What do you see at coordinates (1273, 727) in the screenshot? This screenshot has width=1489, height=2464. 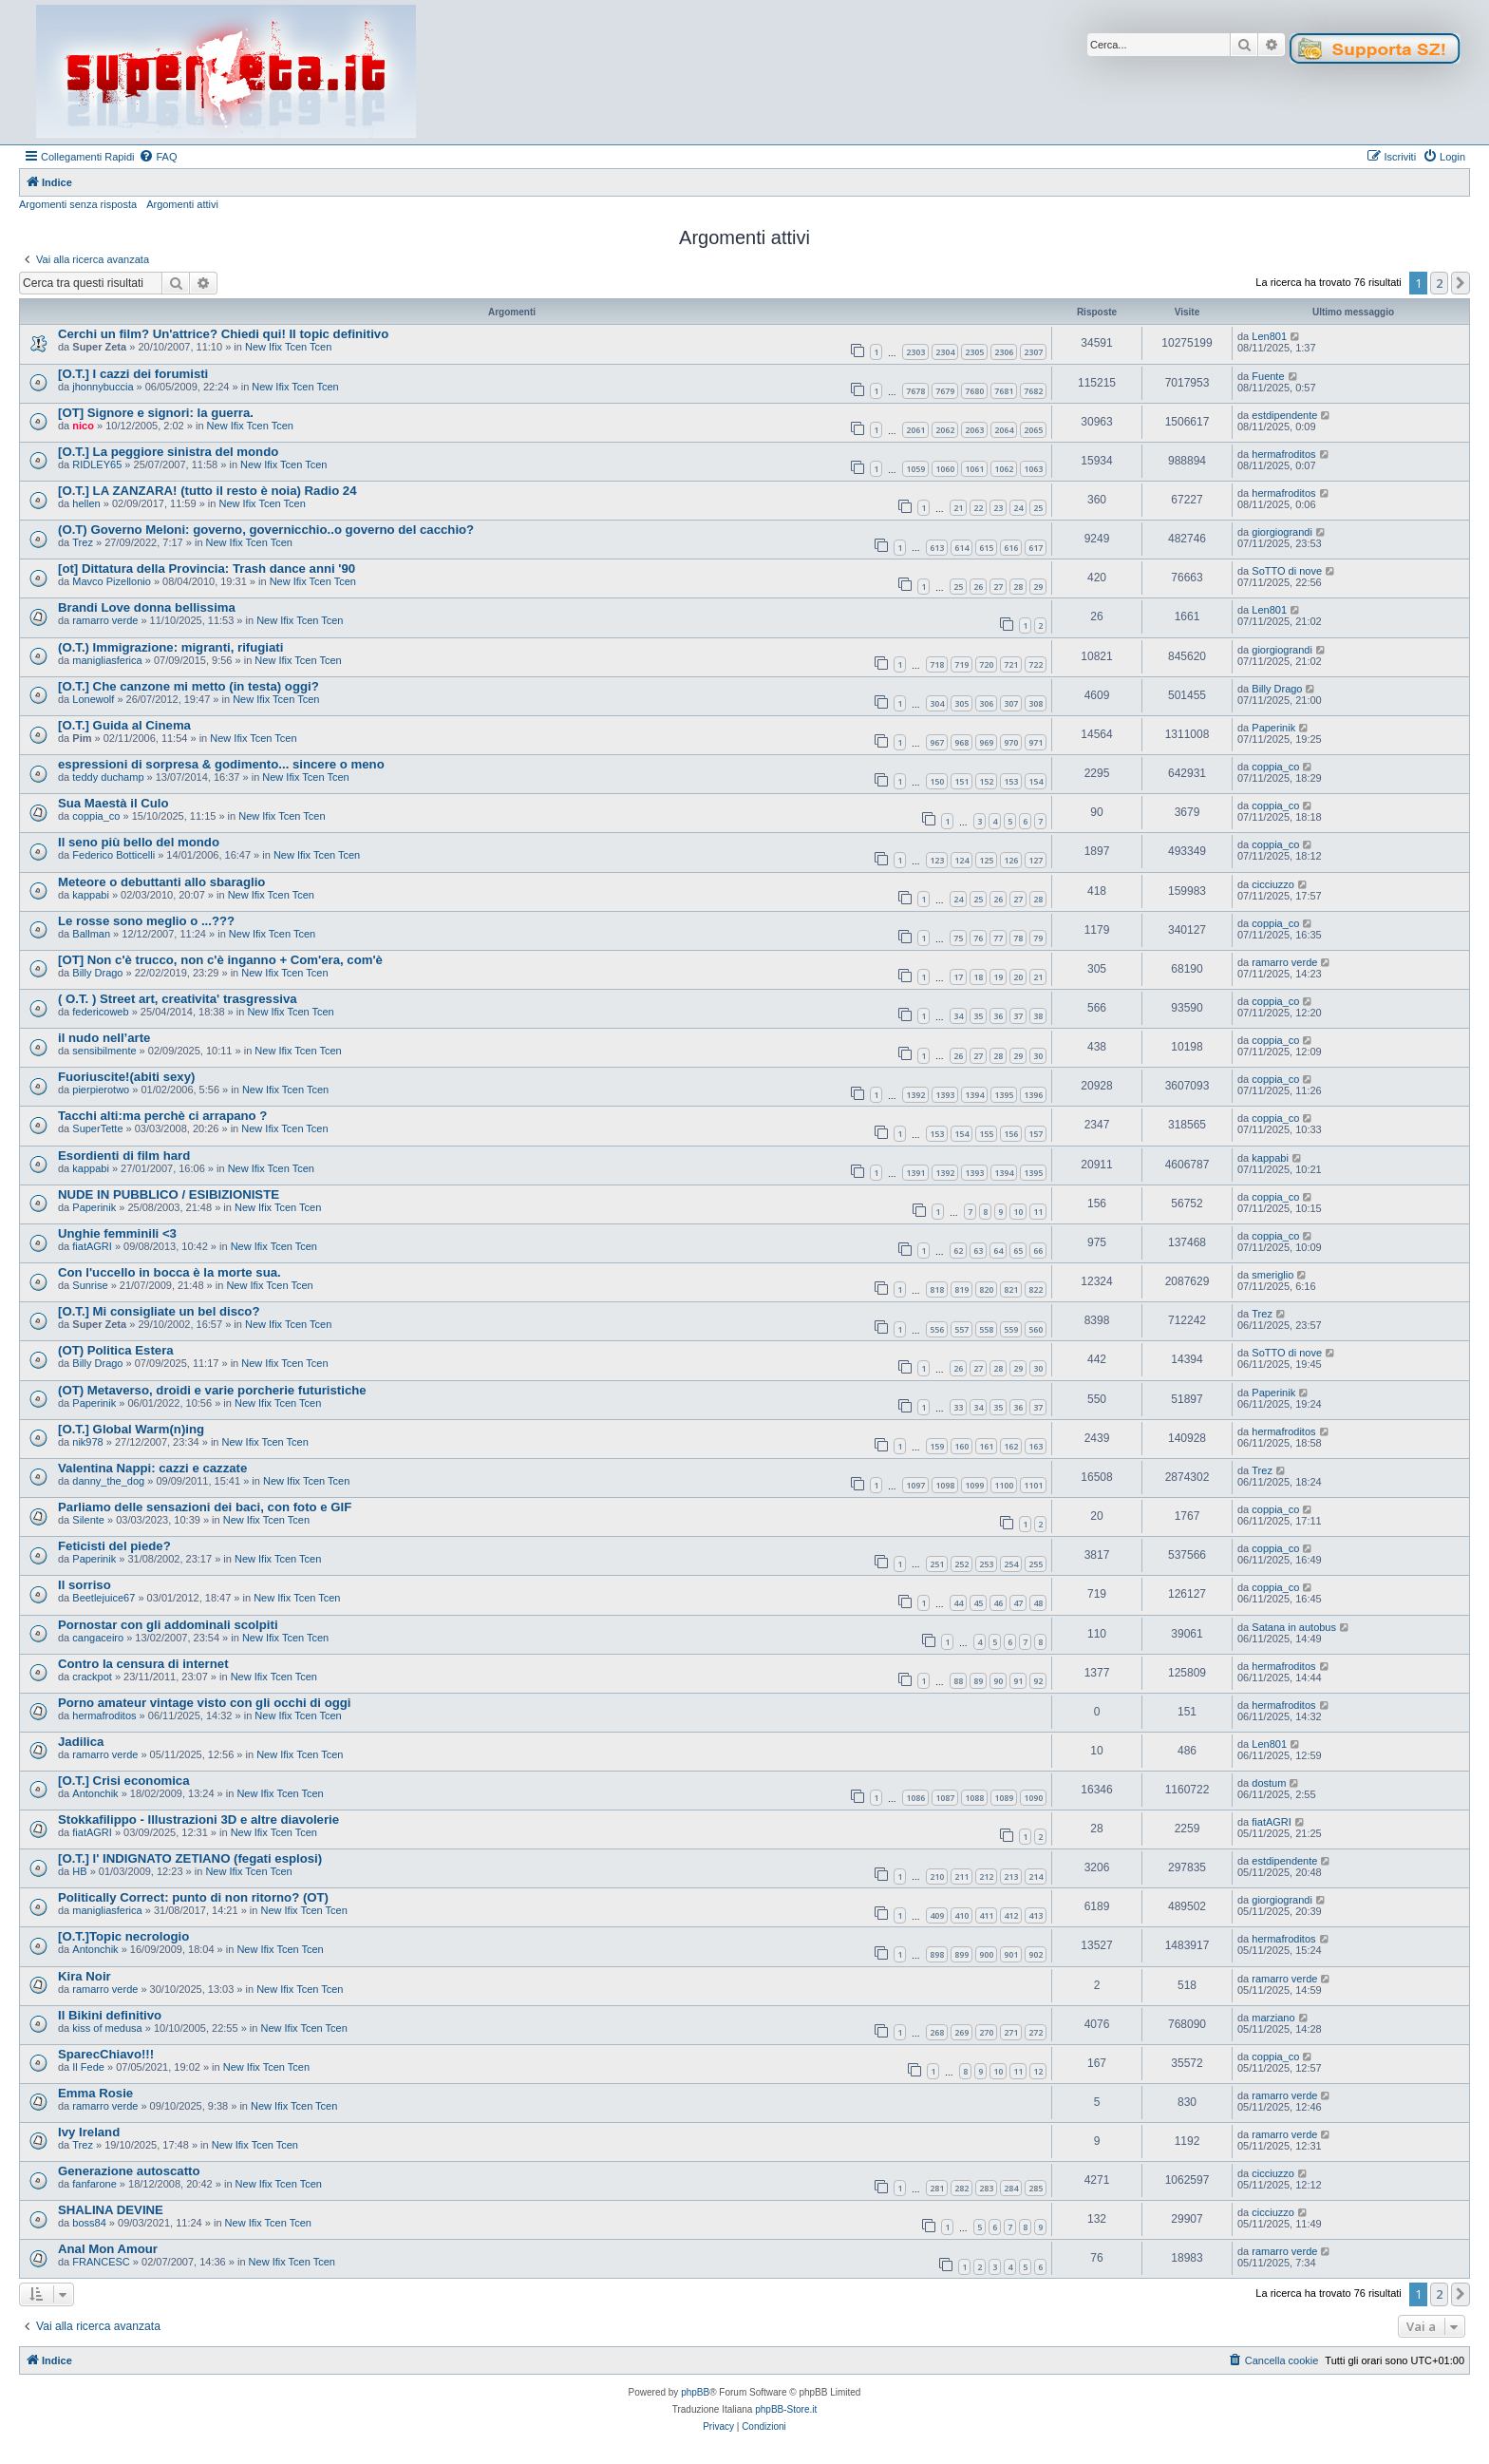 I see `Paperinik` at bounding box center [1273, 727].